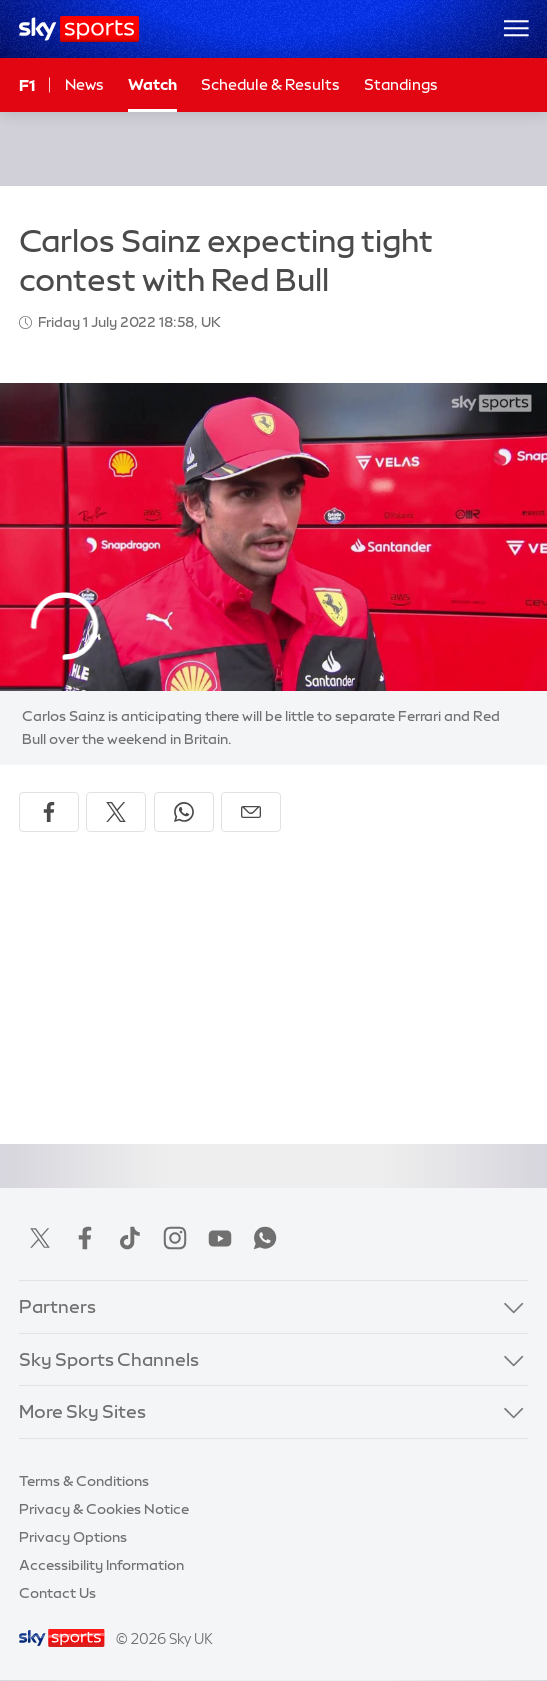 This screenshot has width=547, height=1681. Describe the element at coordinates (73, 1537) in the screenshot. I see `Privacy Options` at that location.